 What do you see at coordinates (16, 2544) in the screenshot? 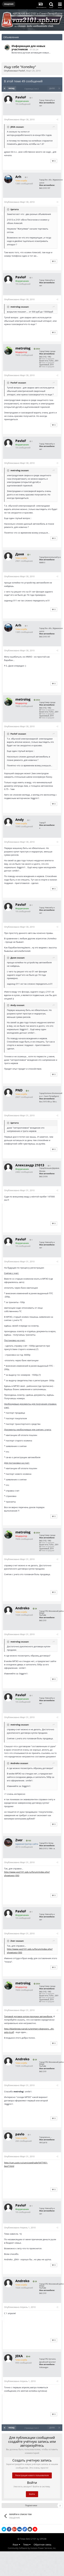
I see `Язык` at bounding box center [16, 2544].